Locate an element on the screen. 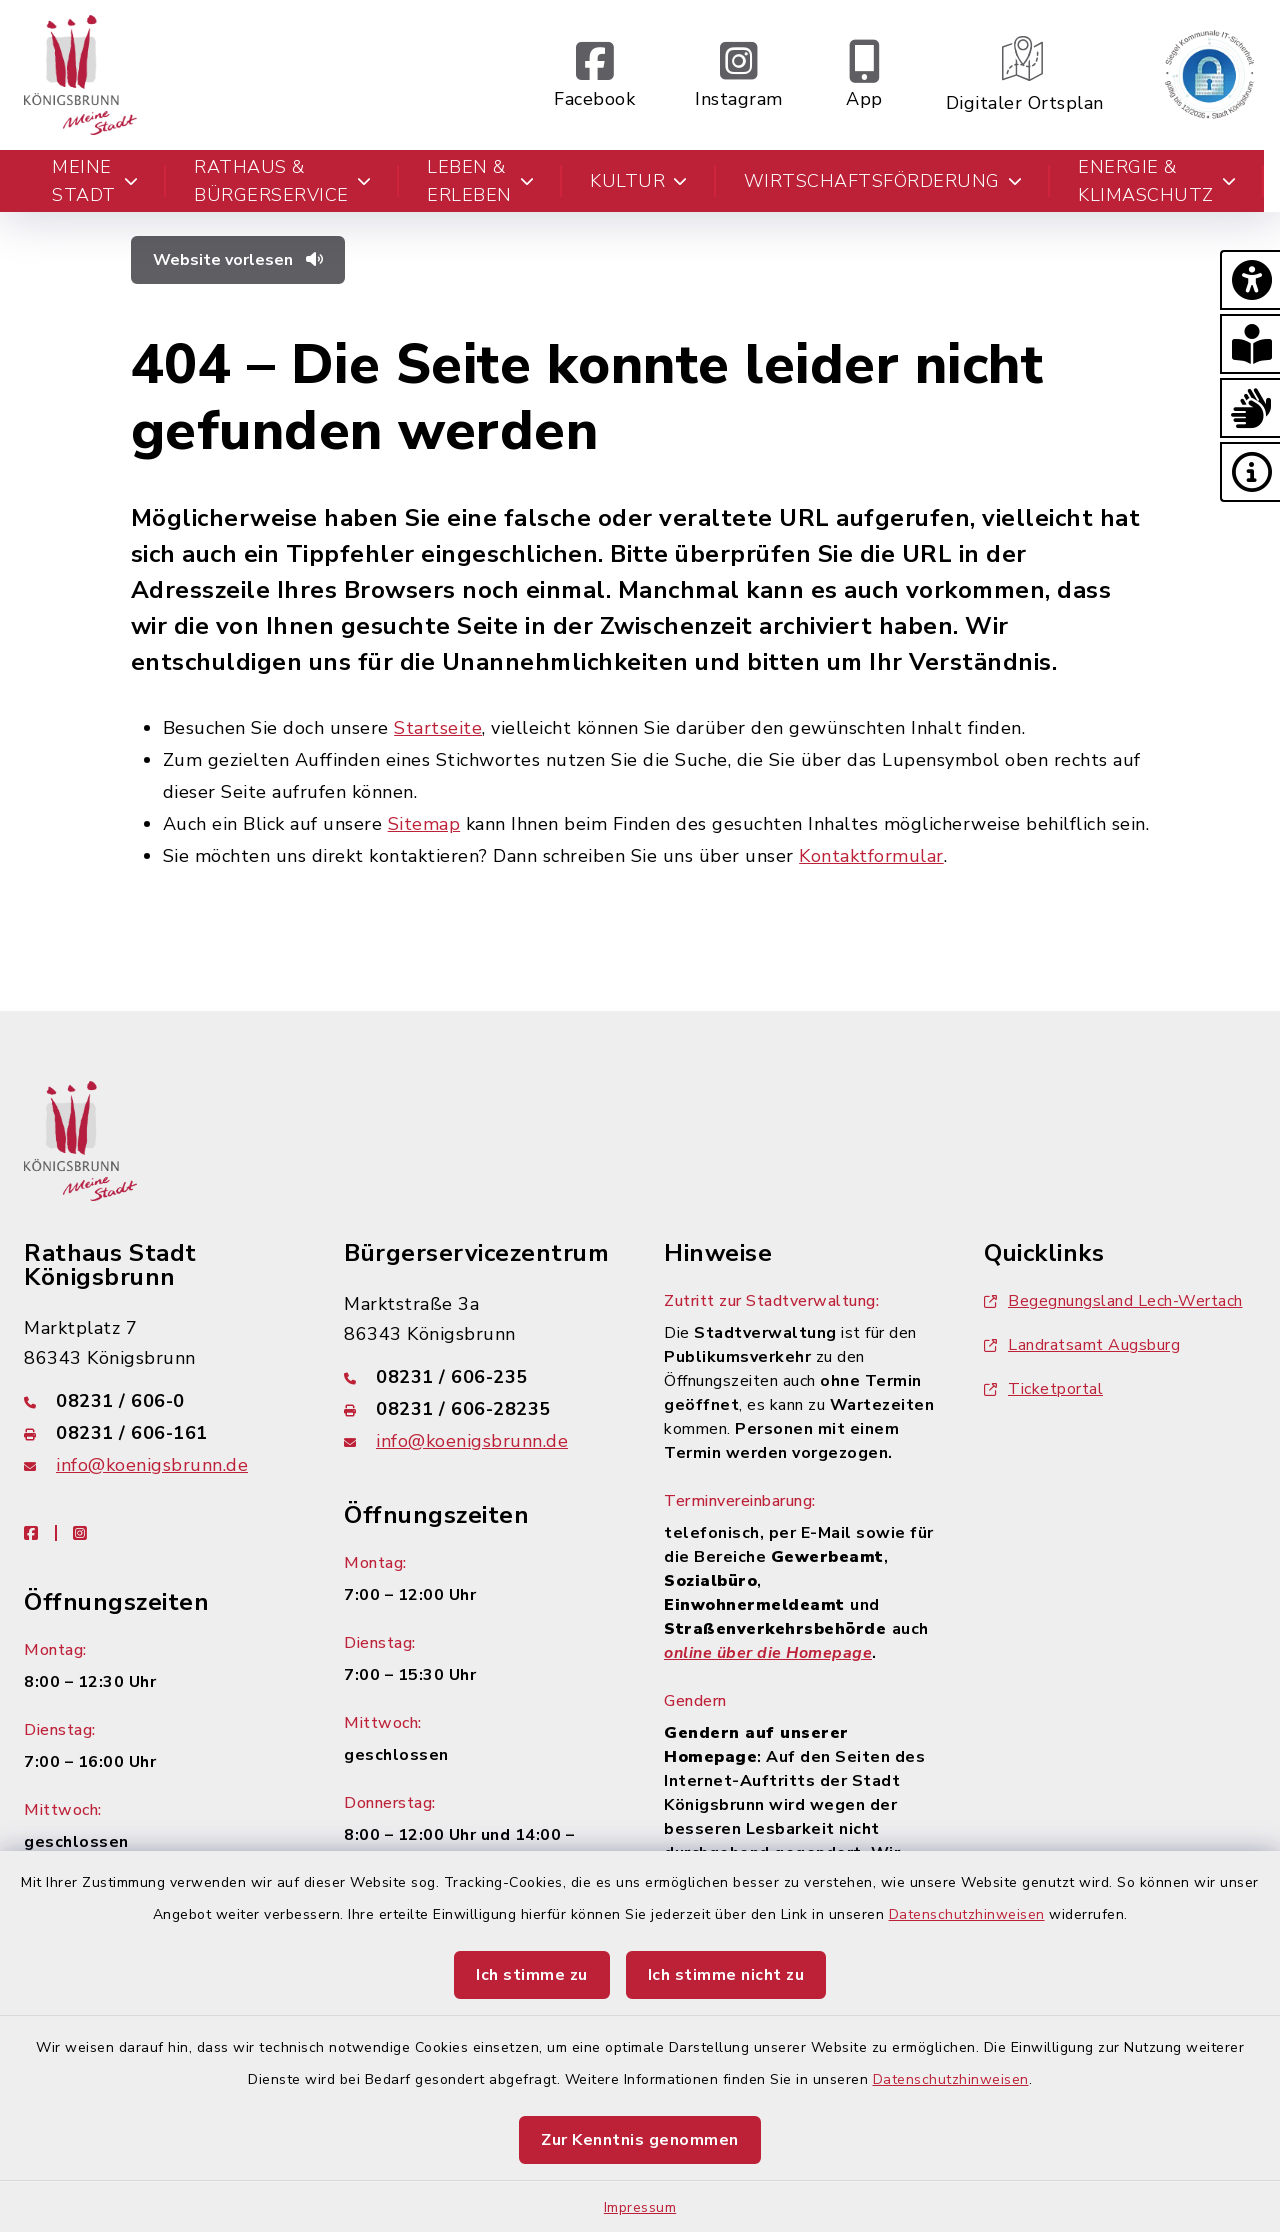 This screenshot has height=2232, width=1280. Ticketportal is located at coordinates (1043, 1389).